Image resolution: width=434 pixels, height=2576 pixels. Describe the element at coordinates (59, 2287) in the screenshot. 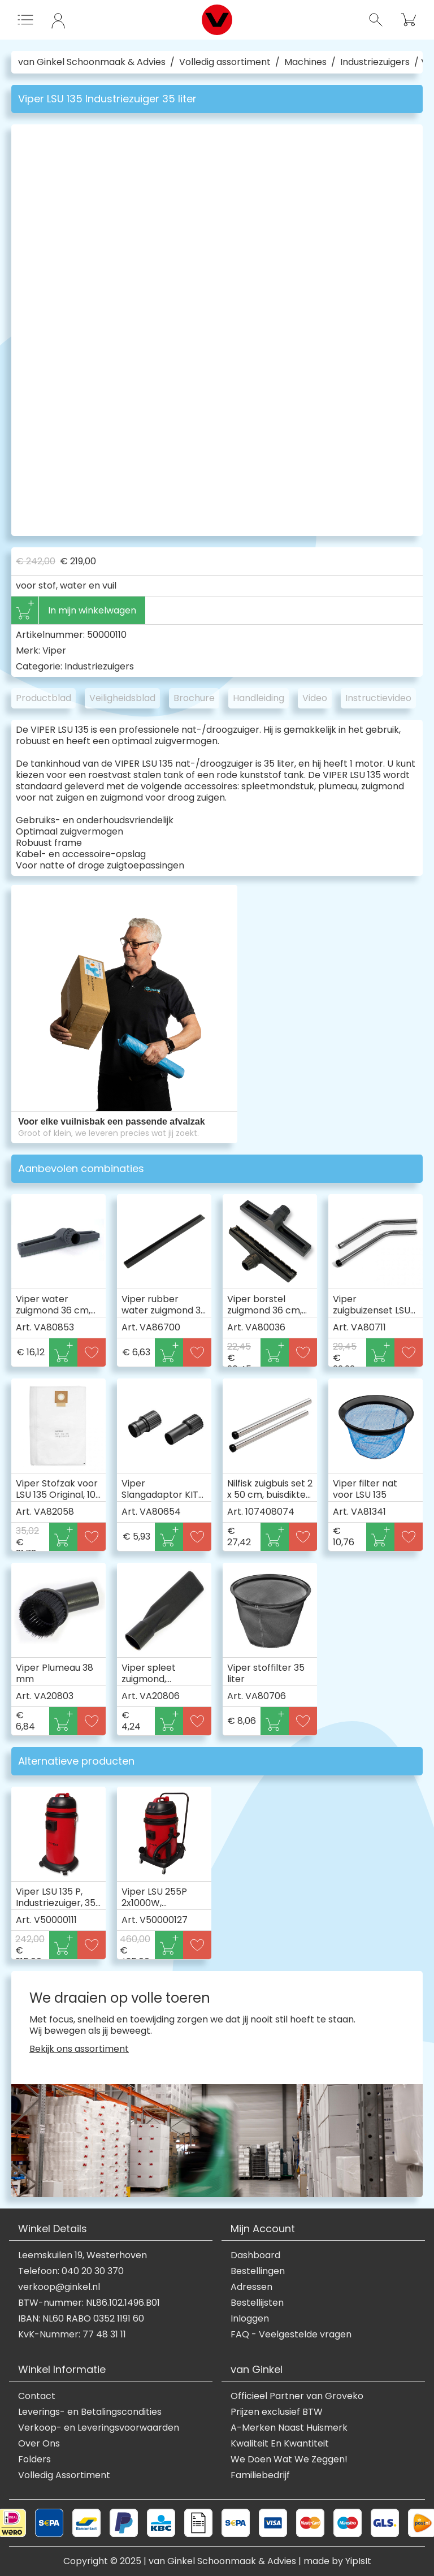

I see `verkoop@ginkel.nl` at that location.